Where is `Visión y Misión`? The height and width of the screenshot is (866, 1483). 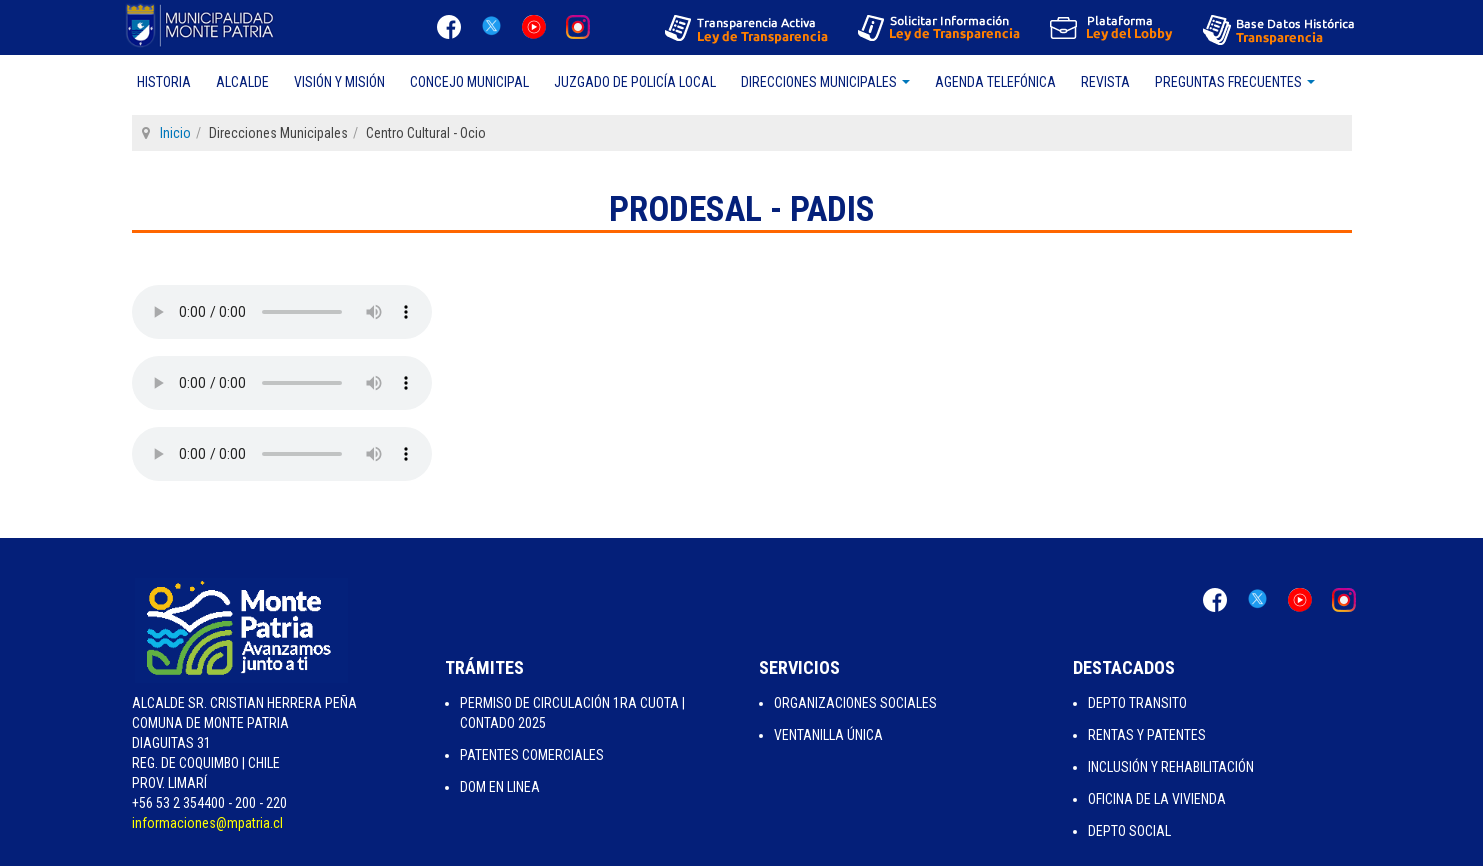
Visión y Misión is located at coordinates (339, 82).